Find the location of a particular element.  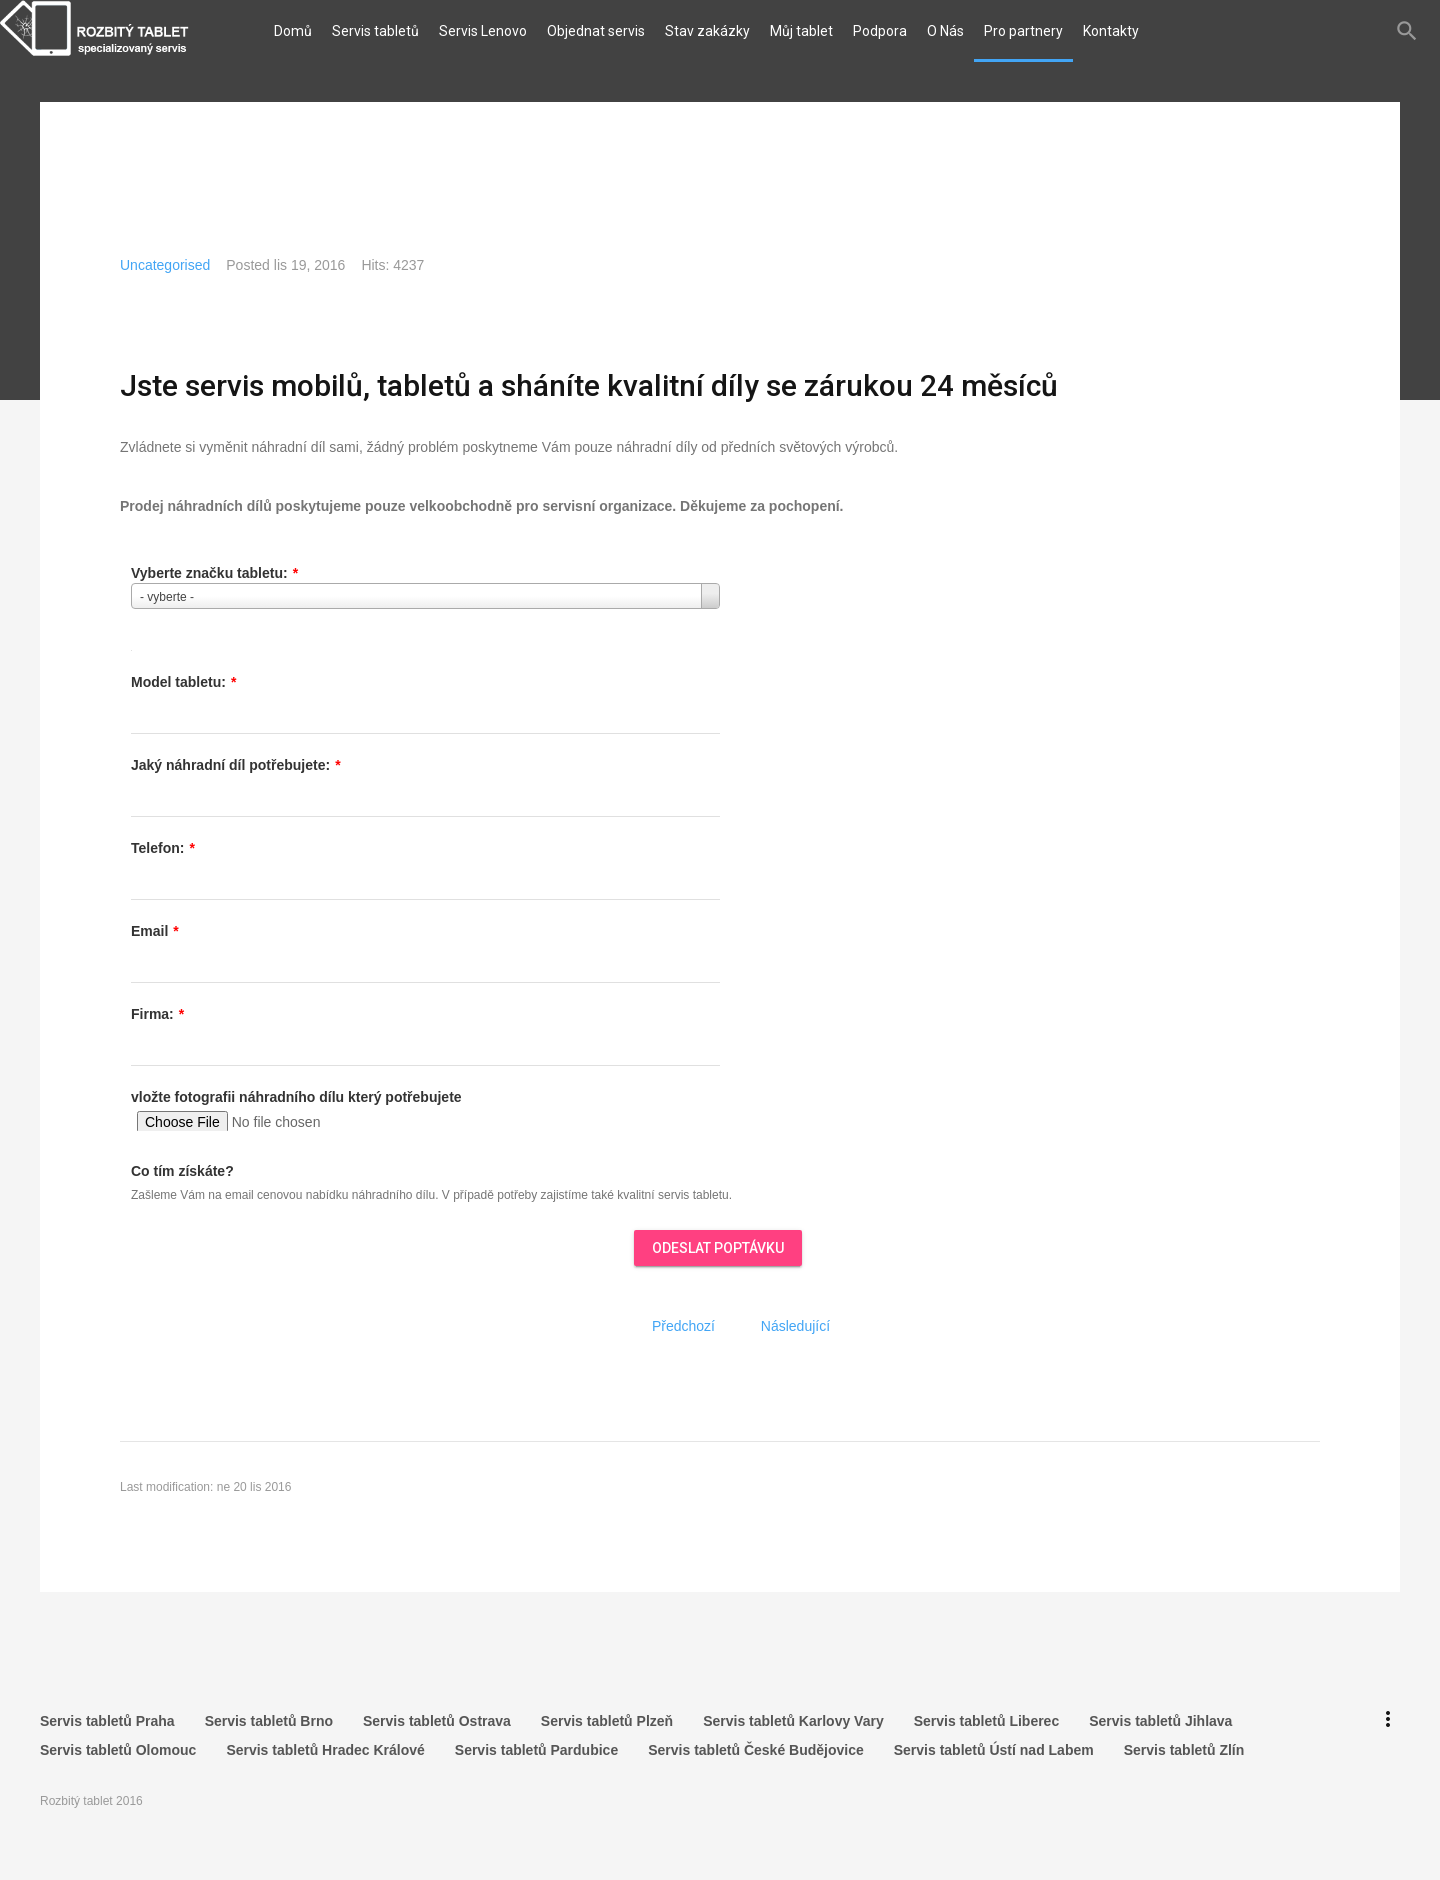

Servis tabletů Ústí nad Labem is located at coordinates (994, 1742).